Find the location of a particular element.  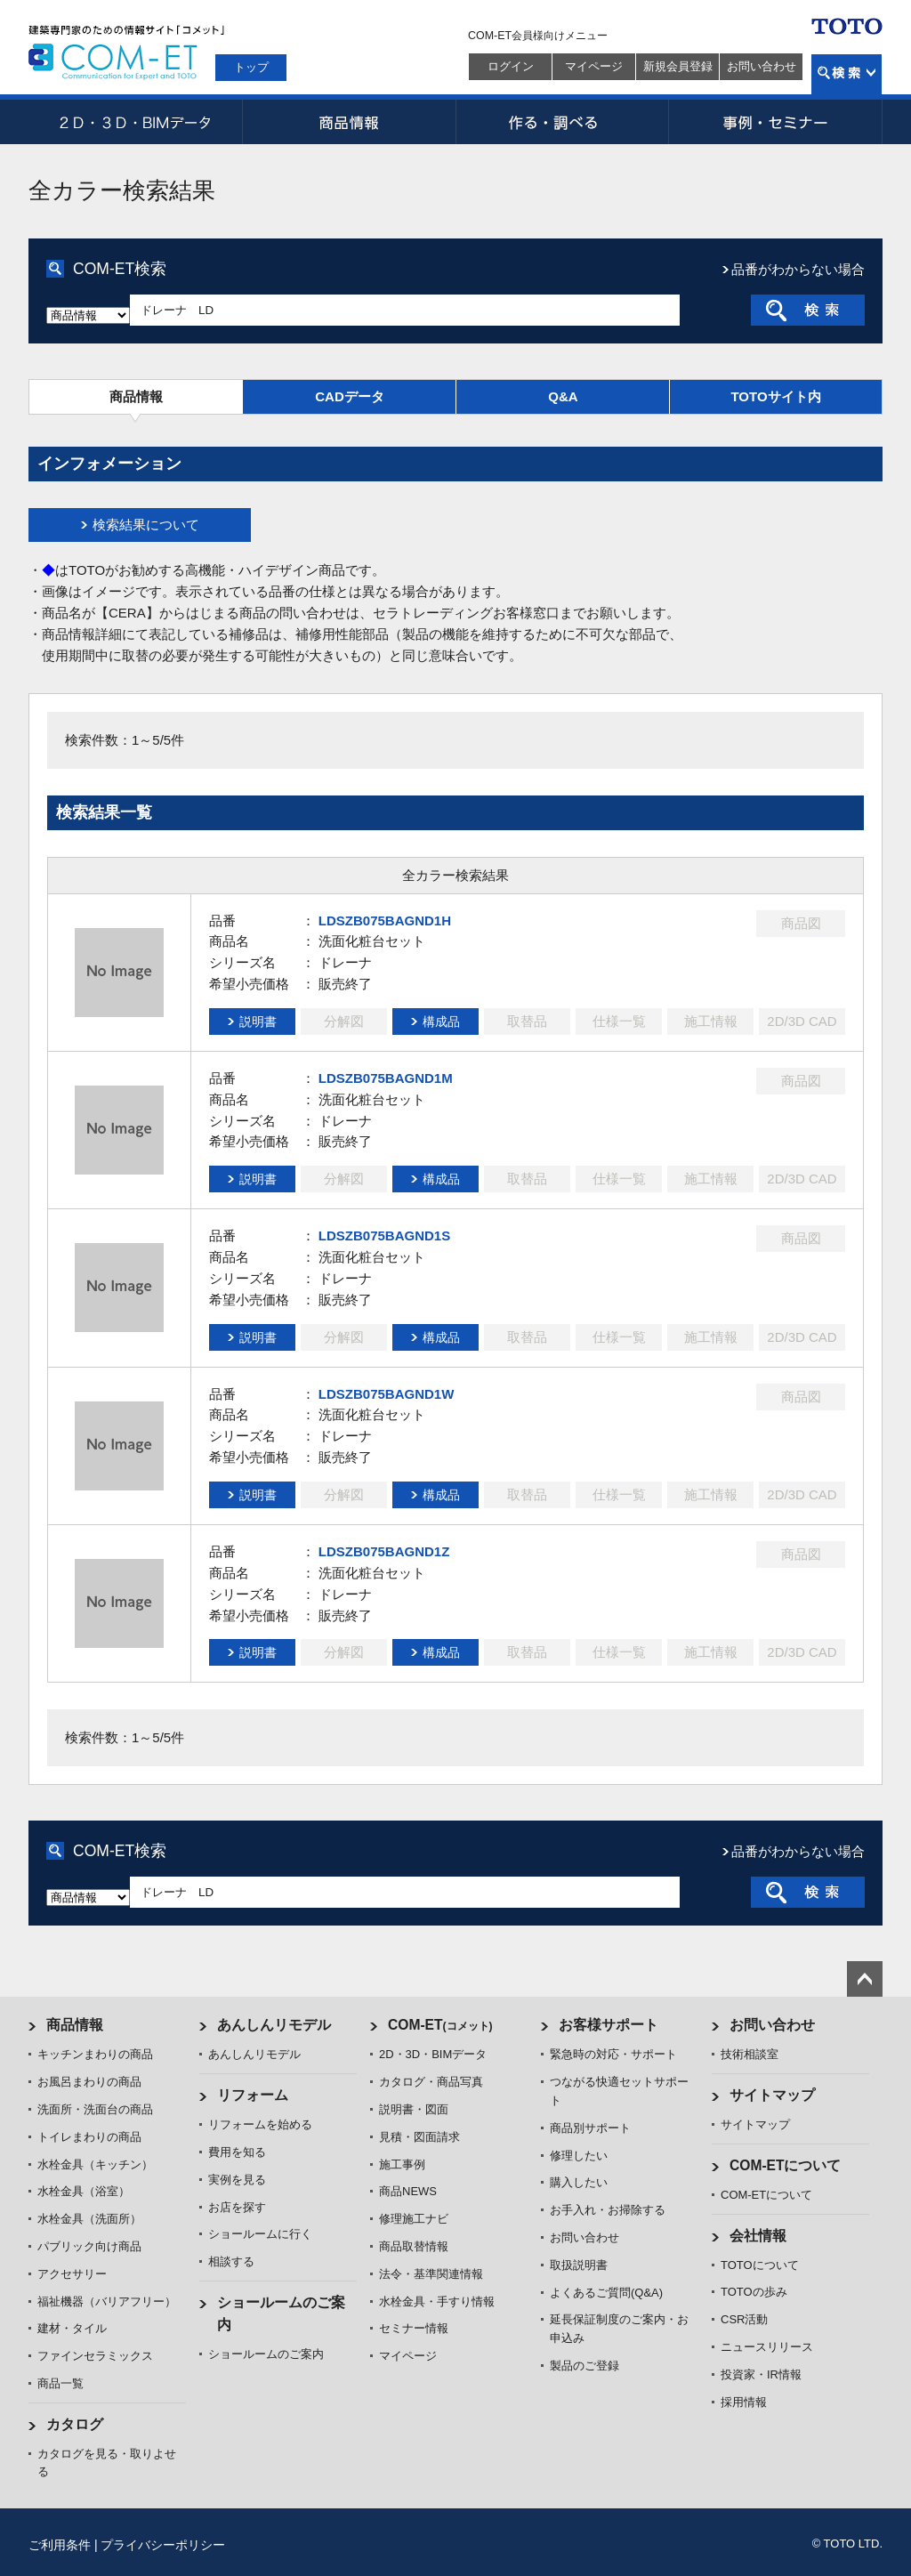

修理したい is located at coordinates (579, 2155).